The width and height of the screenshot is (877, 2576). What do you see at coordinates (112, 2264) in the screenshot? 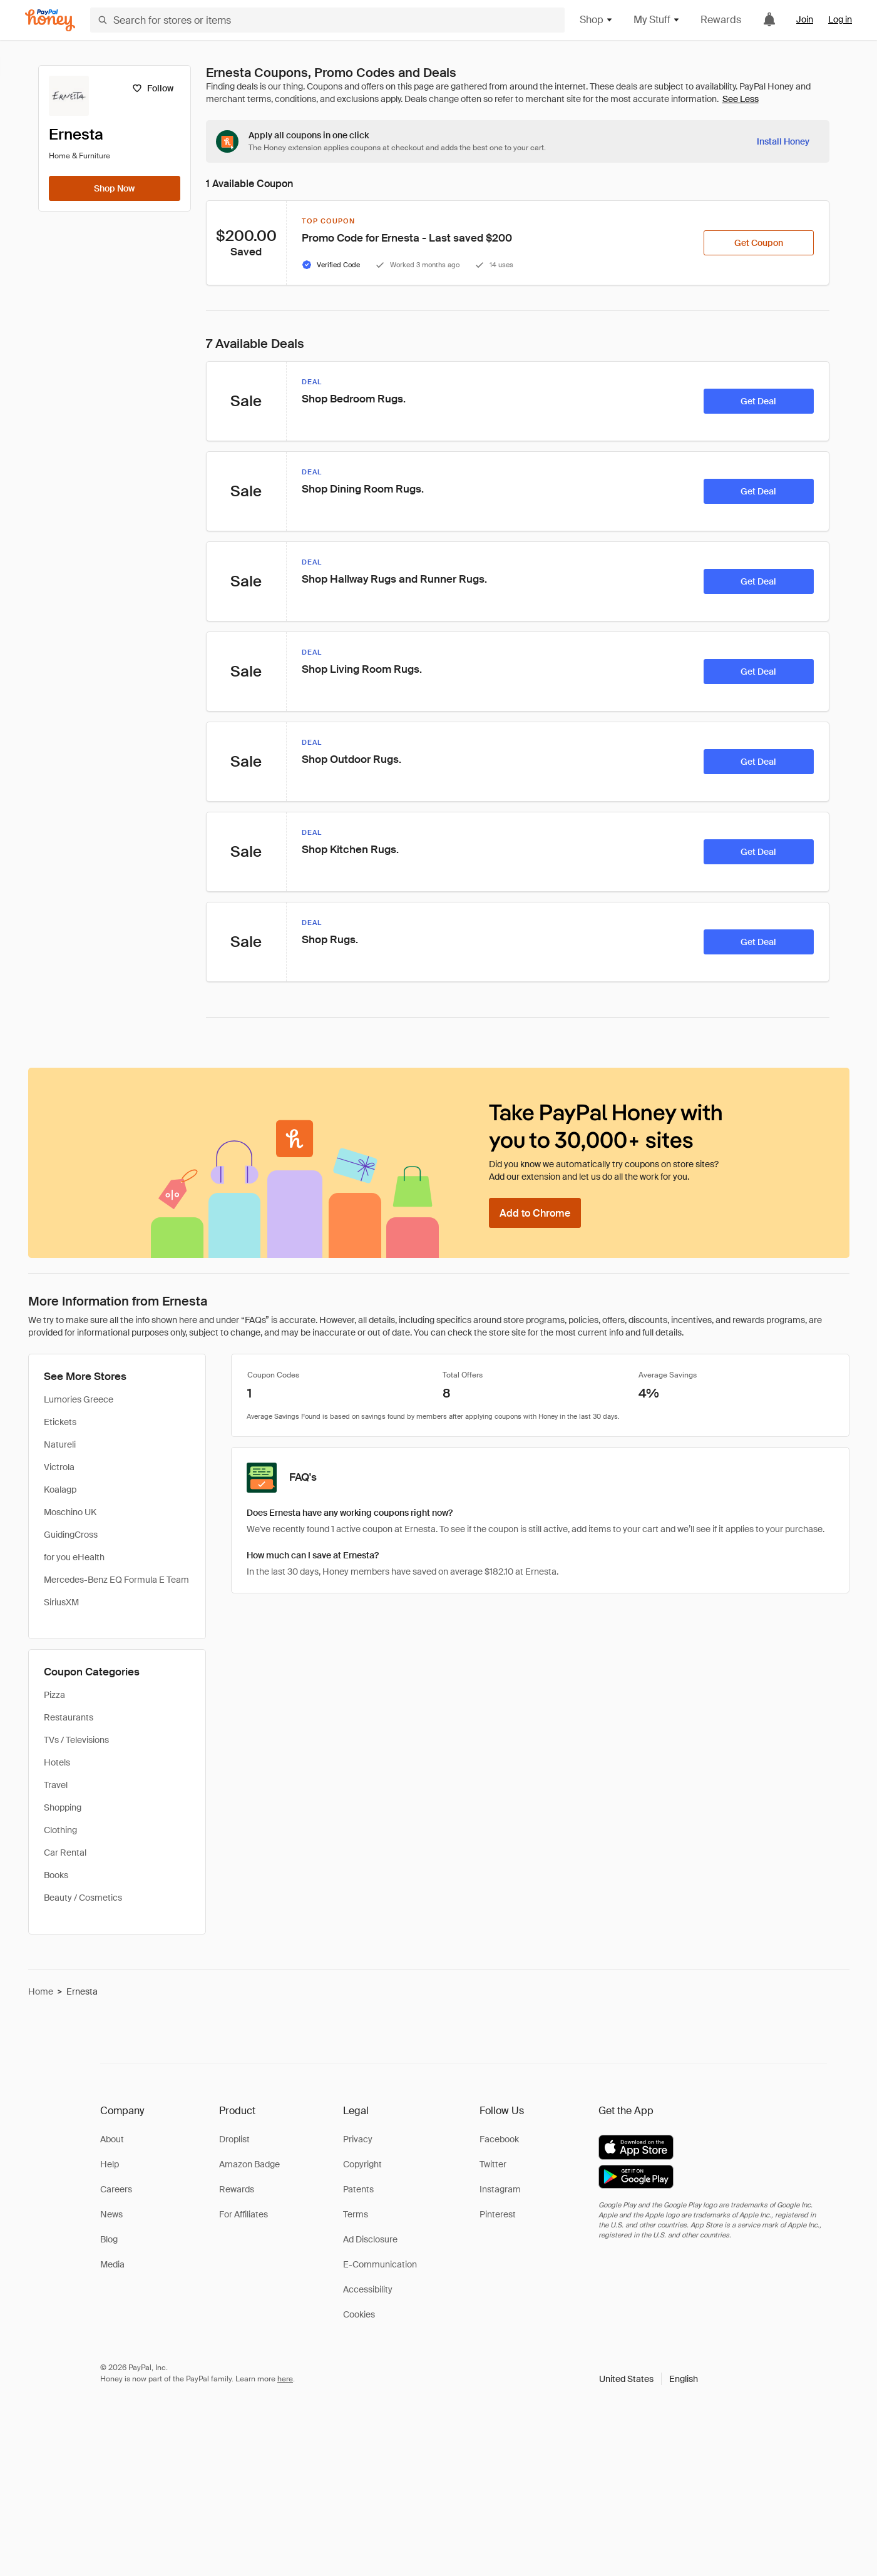
I see `Media` at bounding box center [112, 2264].